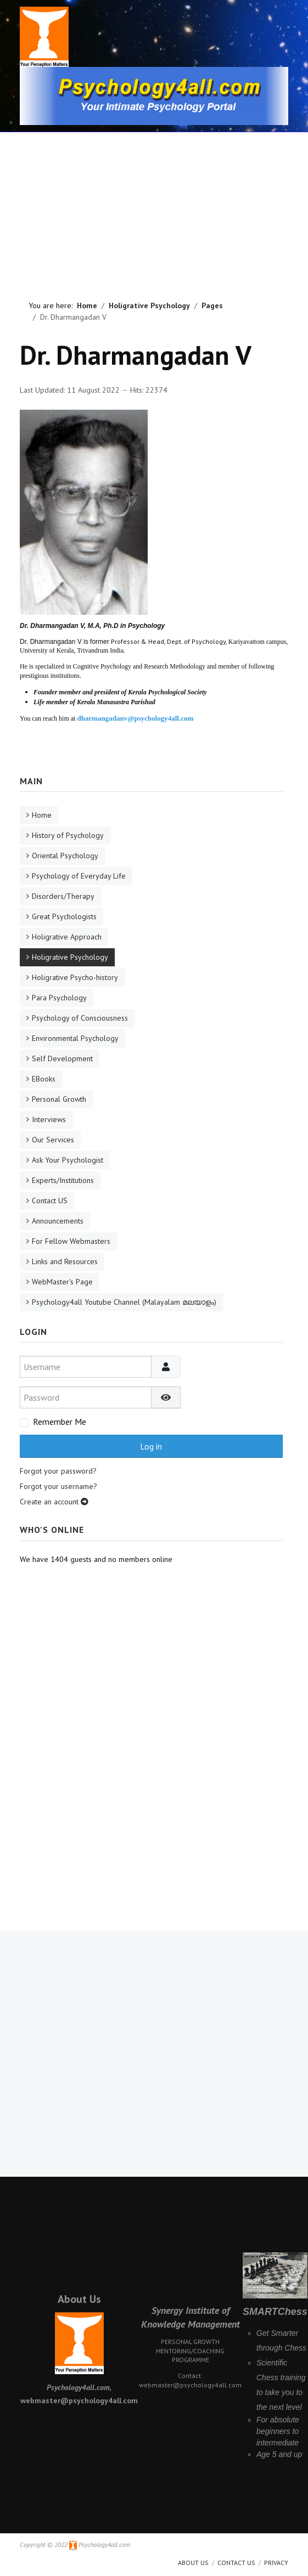 This screenshot has height=2576, width=308. I want to click on For Fellow Webmasters, so click(71, 1241).